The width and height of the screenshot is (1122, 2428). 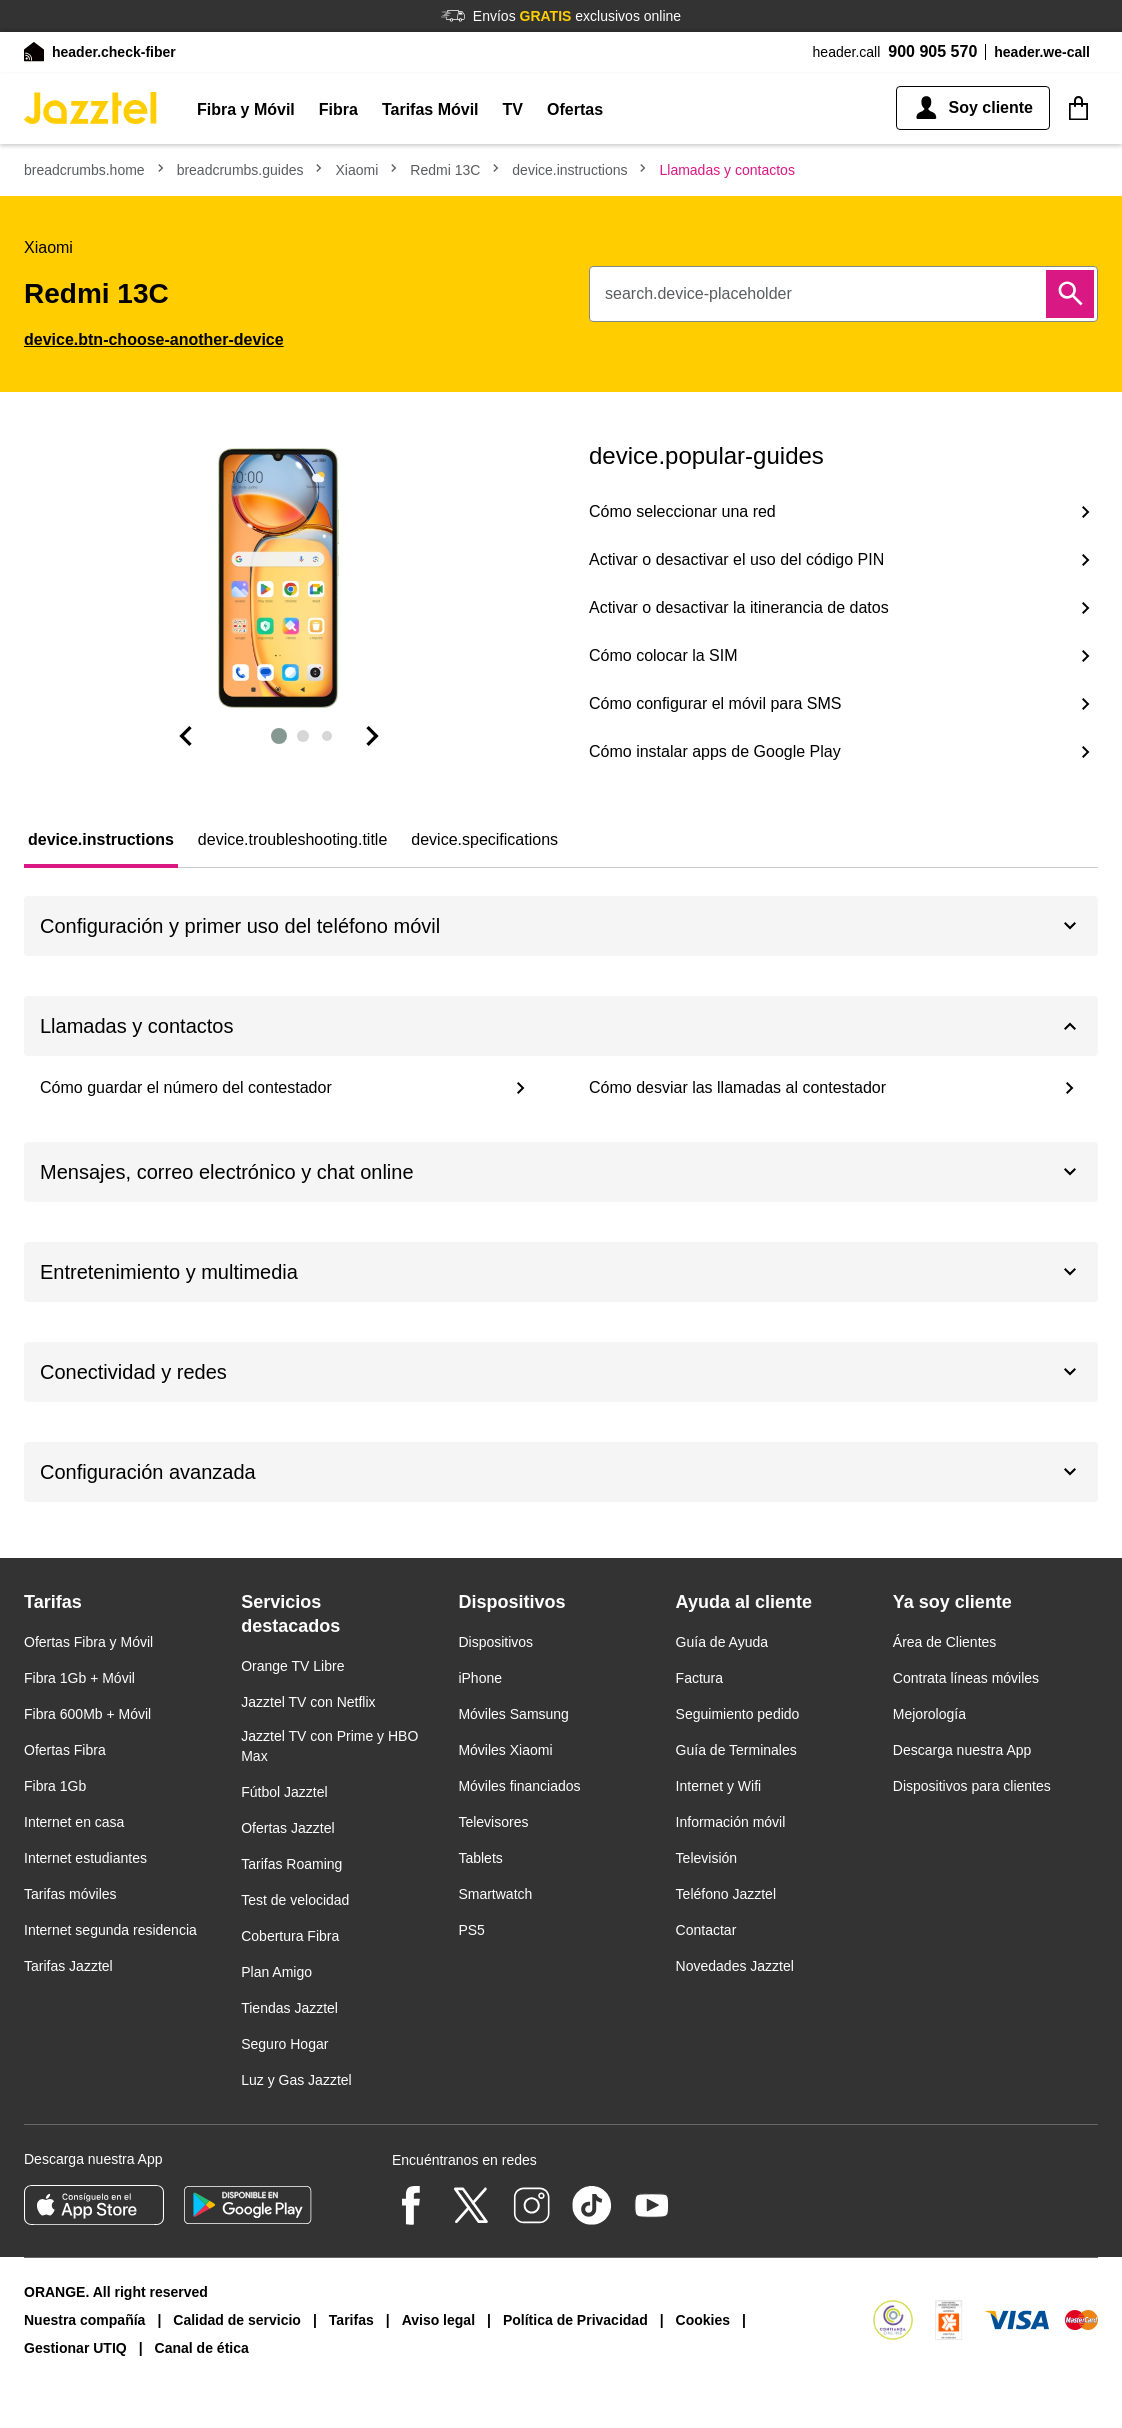 What do you see at coordinates (276, 1972) in the screenshot?
I see `Plan Amigo` at bounding box center [276, 1972].